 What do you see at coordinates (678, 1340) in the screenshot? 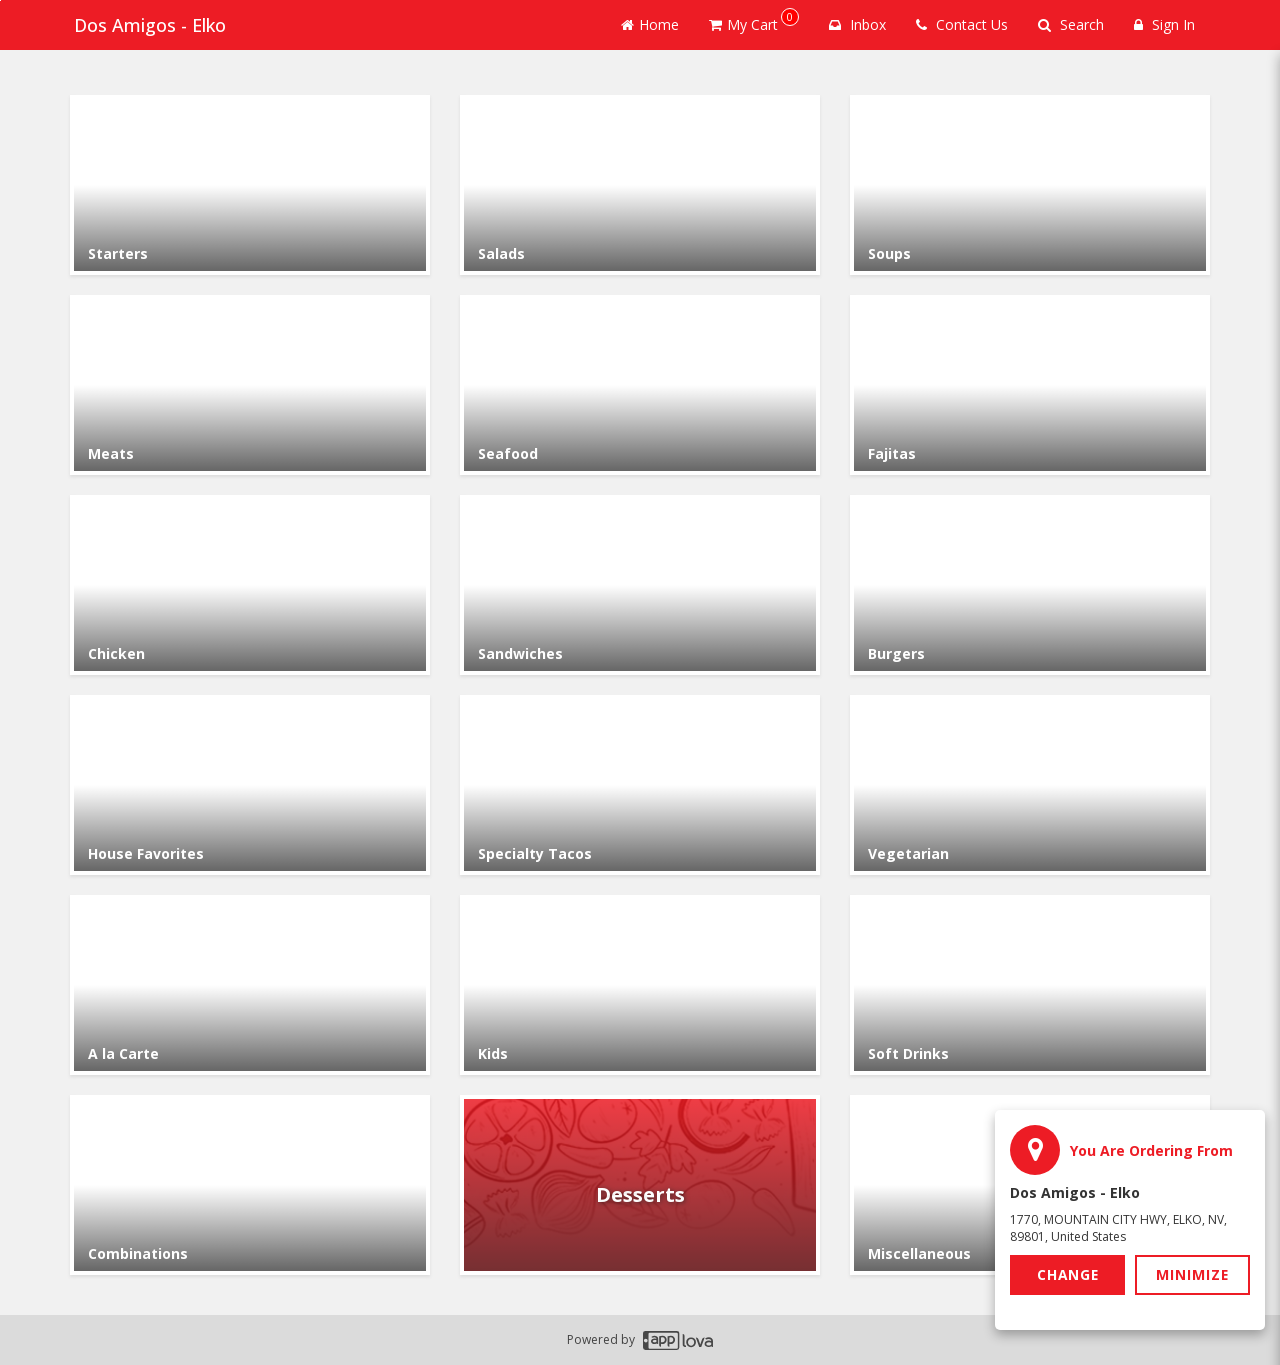
I see `[Applova footer logo - Go to Applova website]` at bounding box center [678, 1340].